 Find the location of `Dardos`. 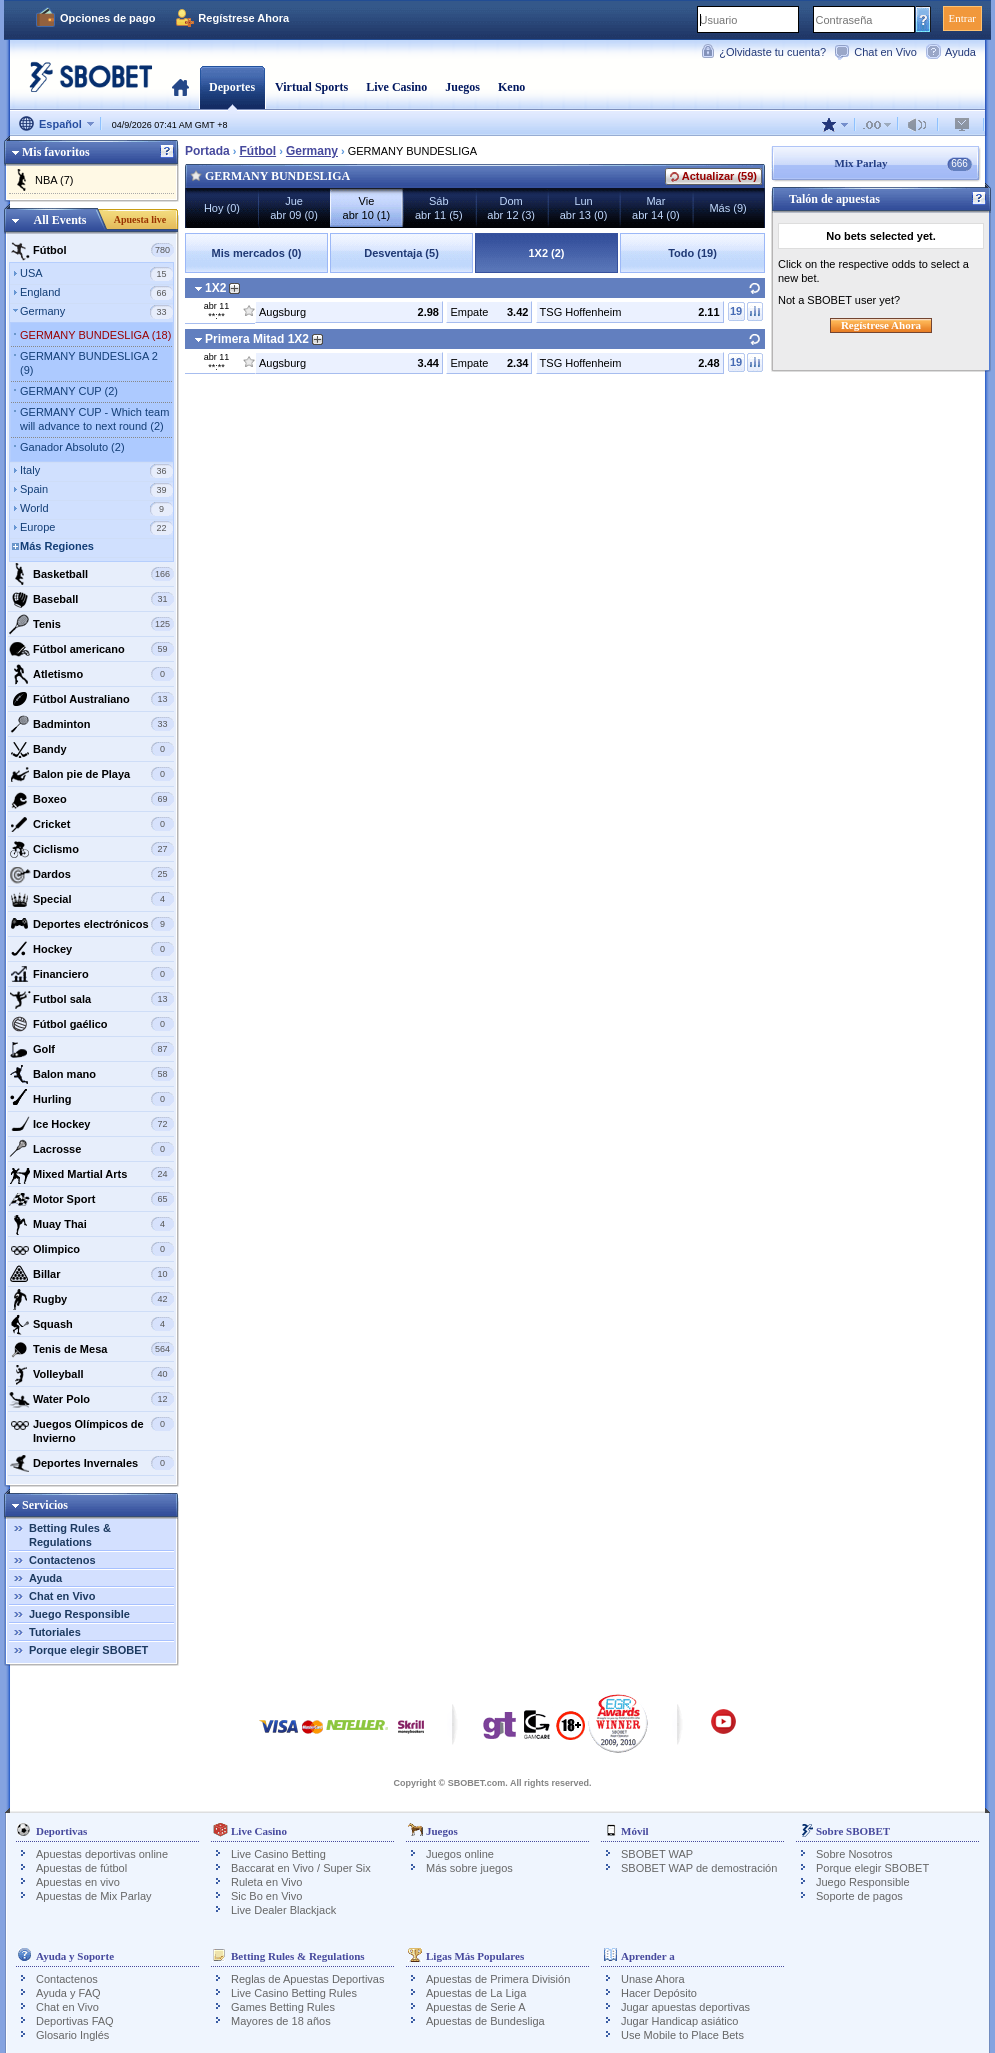

Dardos is located at coordinates (91, 874).